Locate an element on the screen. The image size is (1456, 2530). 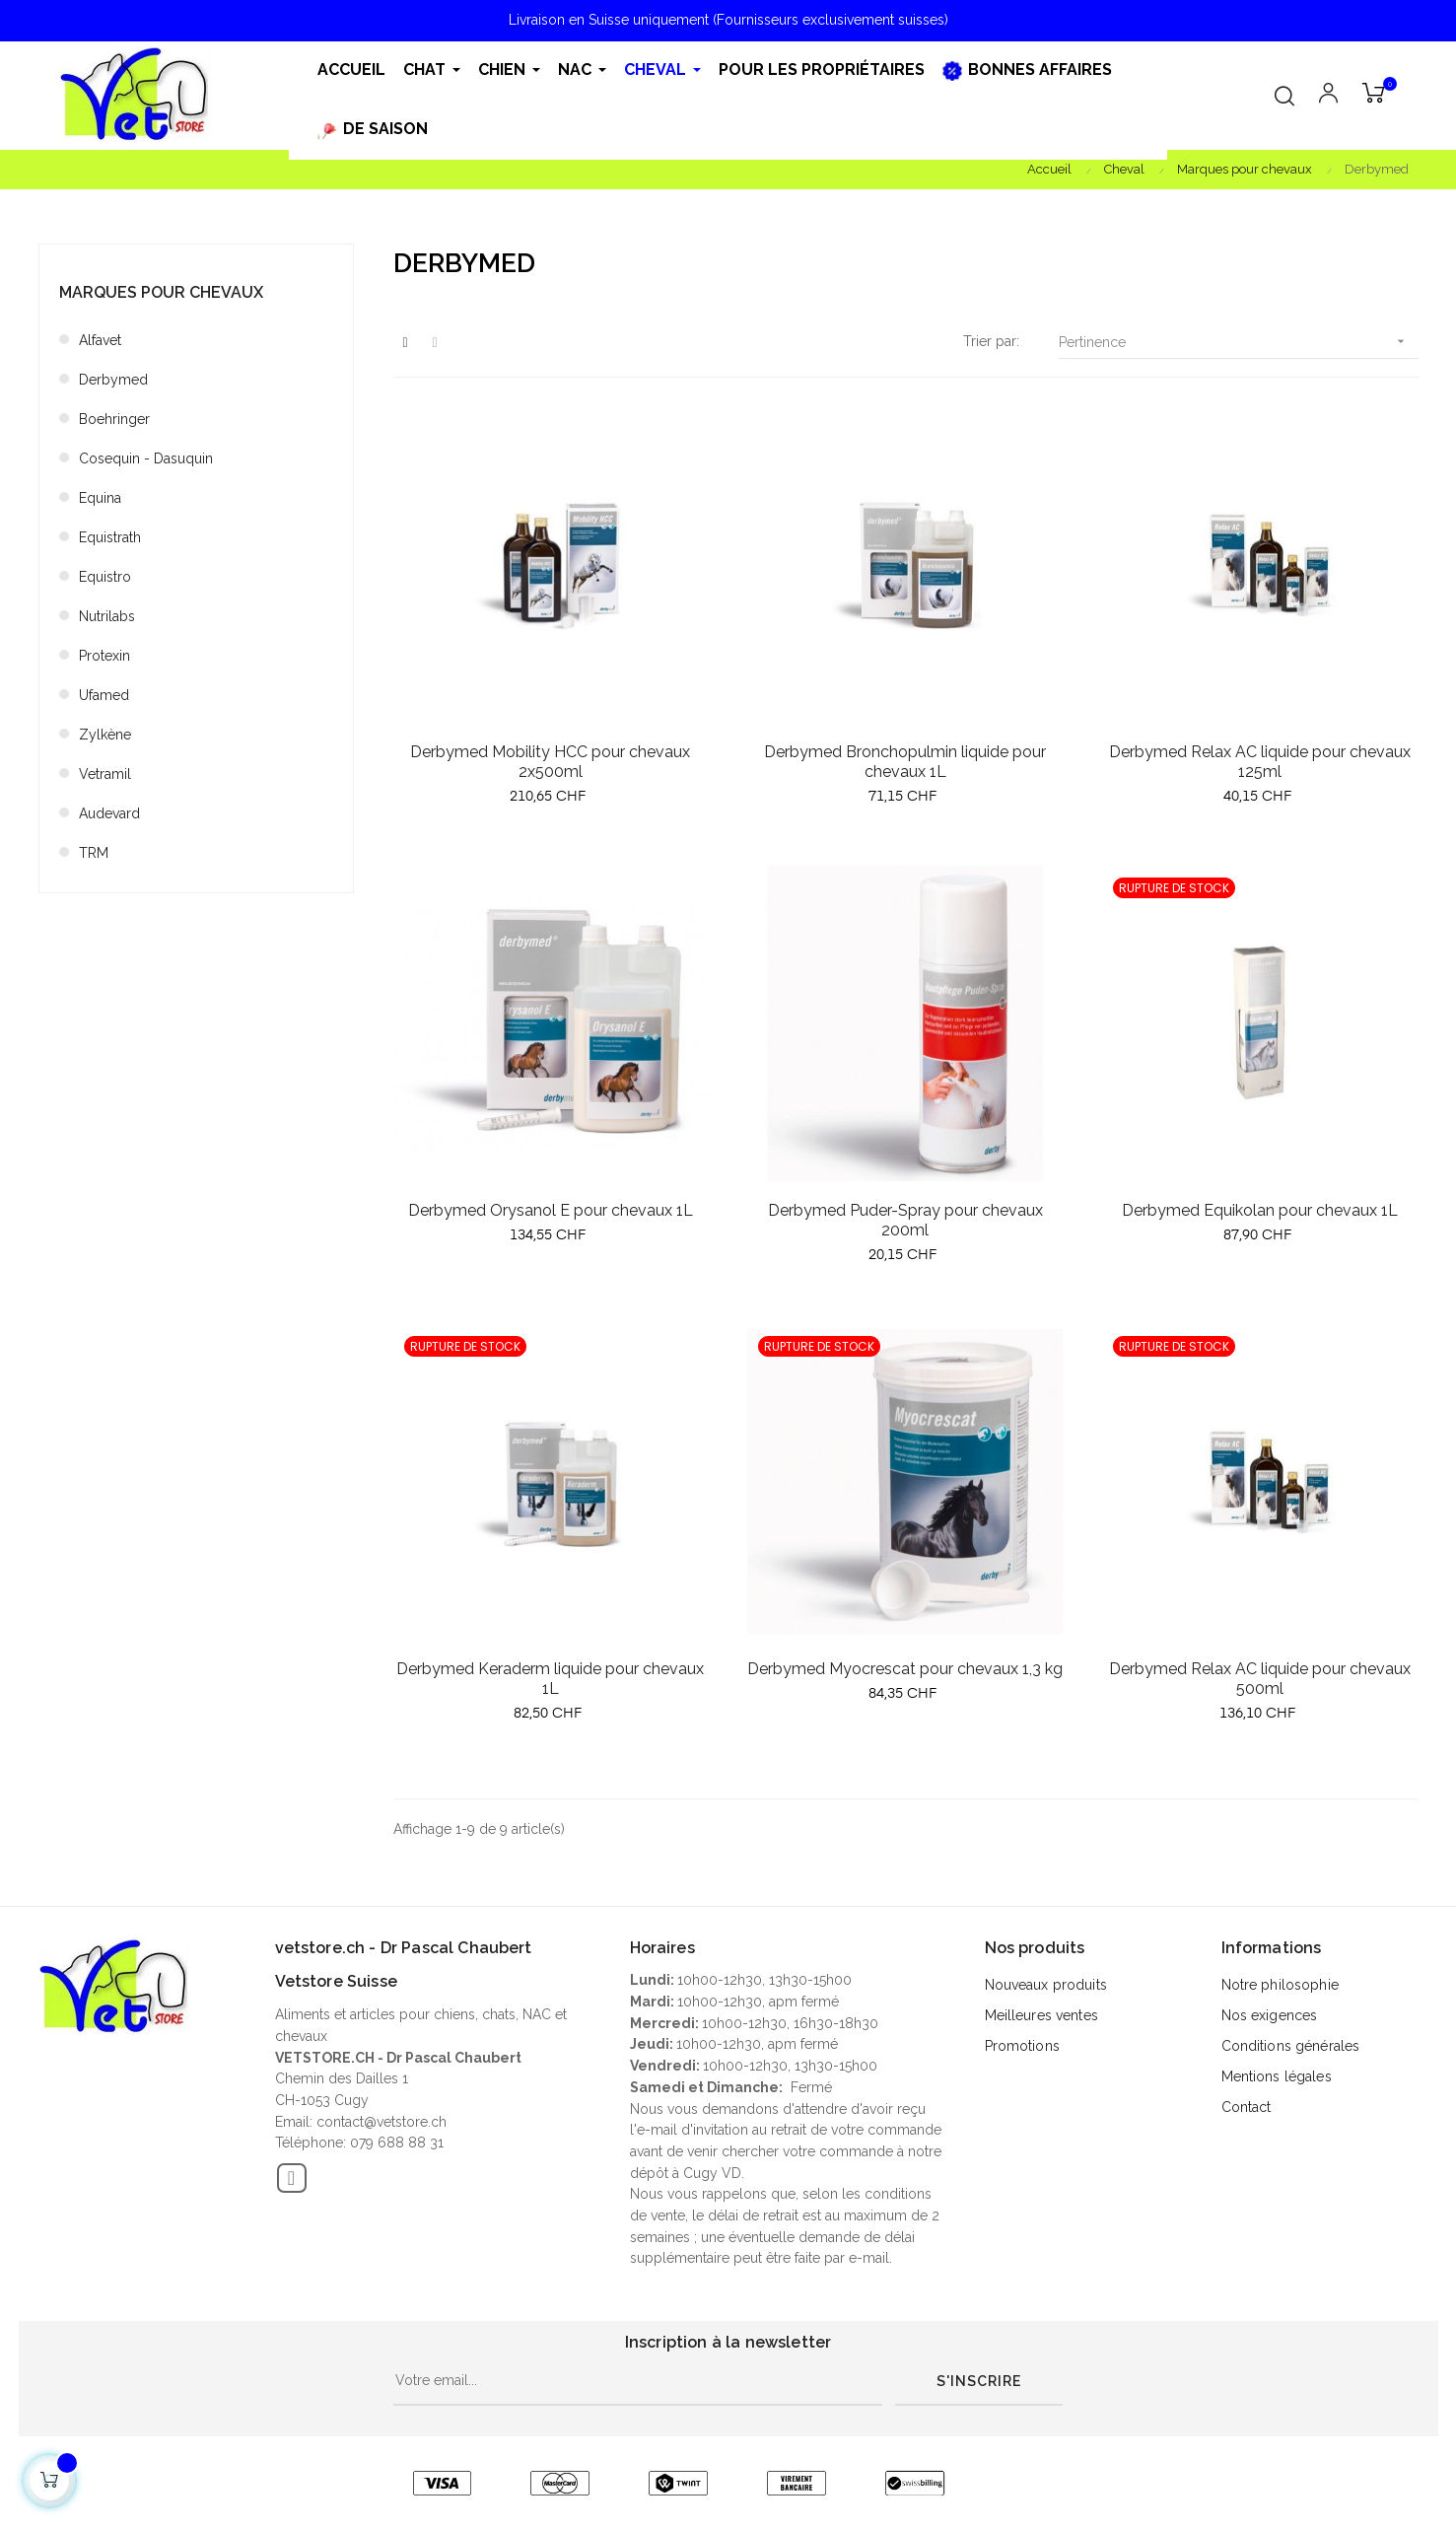
Meilleures ventes is located at coordinates (1041, 2015).